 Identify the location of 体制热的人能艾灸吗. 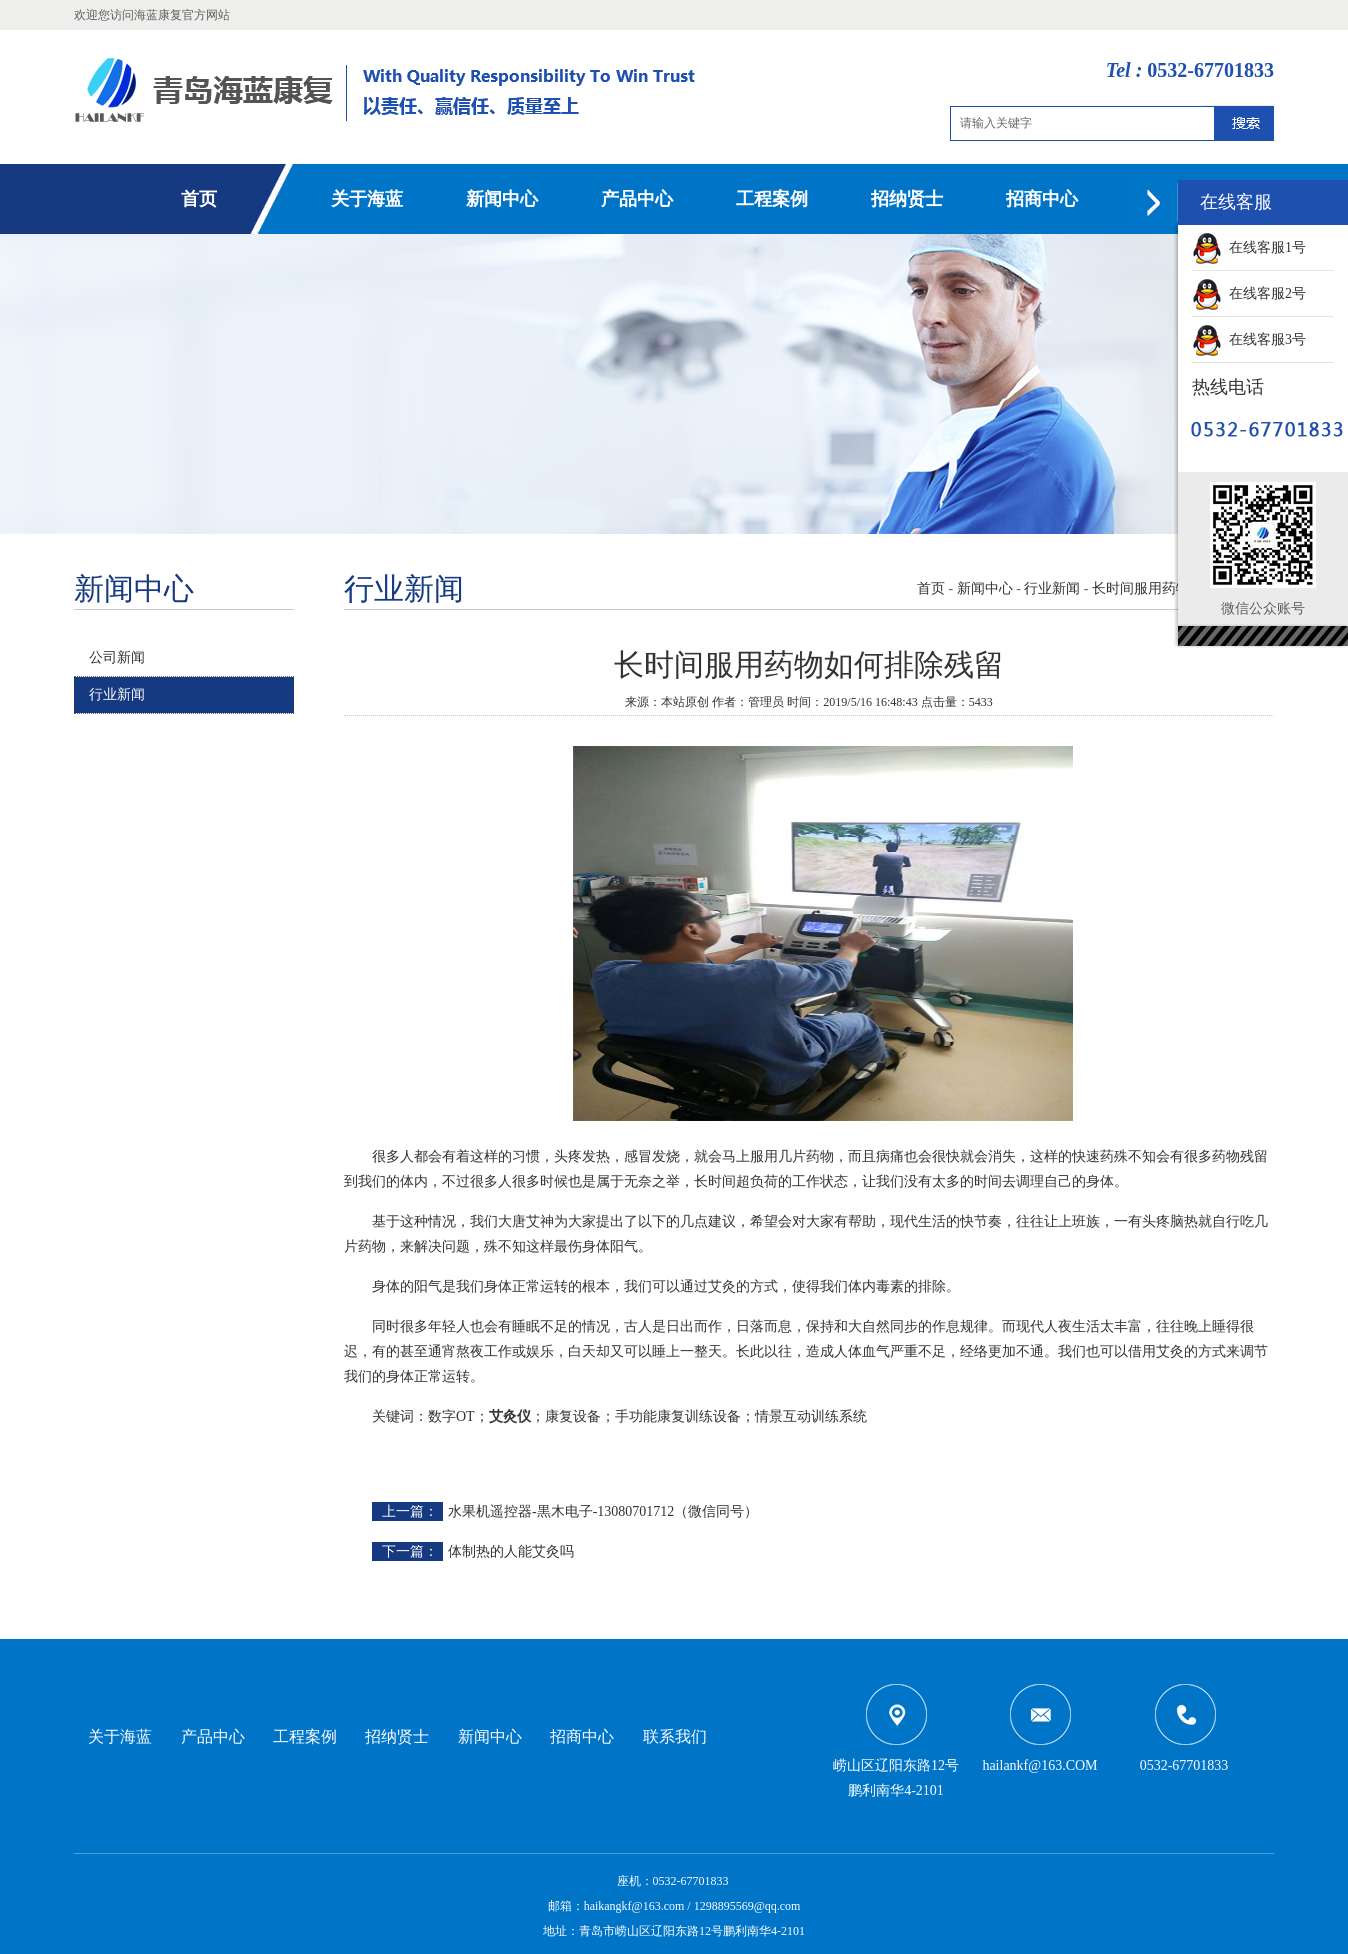
(511, 1551).